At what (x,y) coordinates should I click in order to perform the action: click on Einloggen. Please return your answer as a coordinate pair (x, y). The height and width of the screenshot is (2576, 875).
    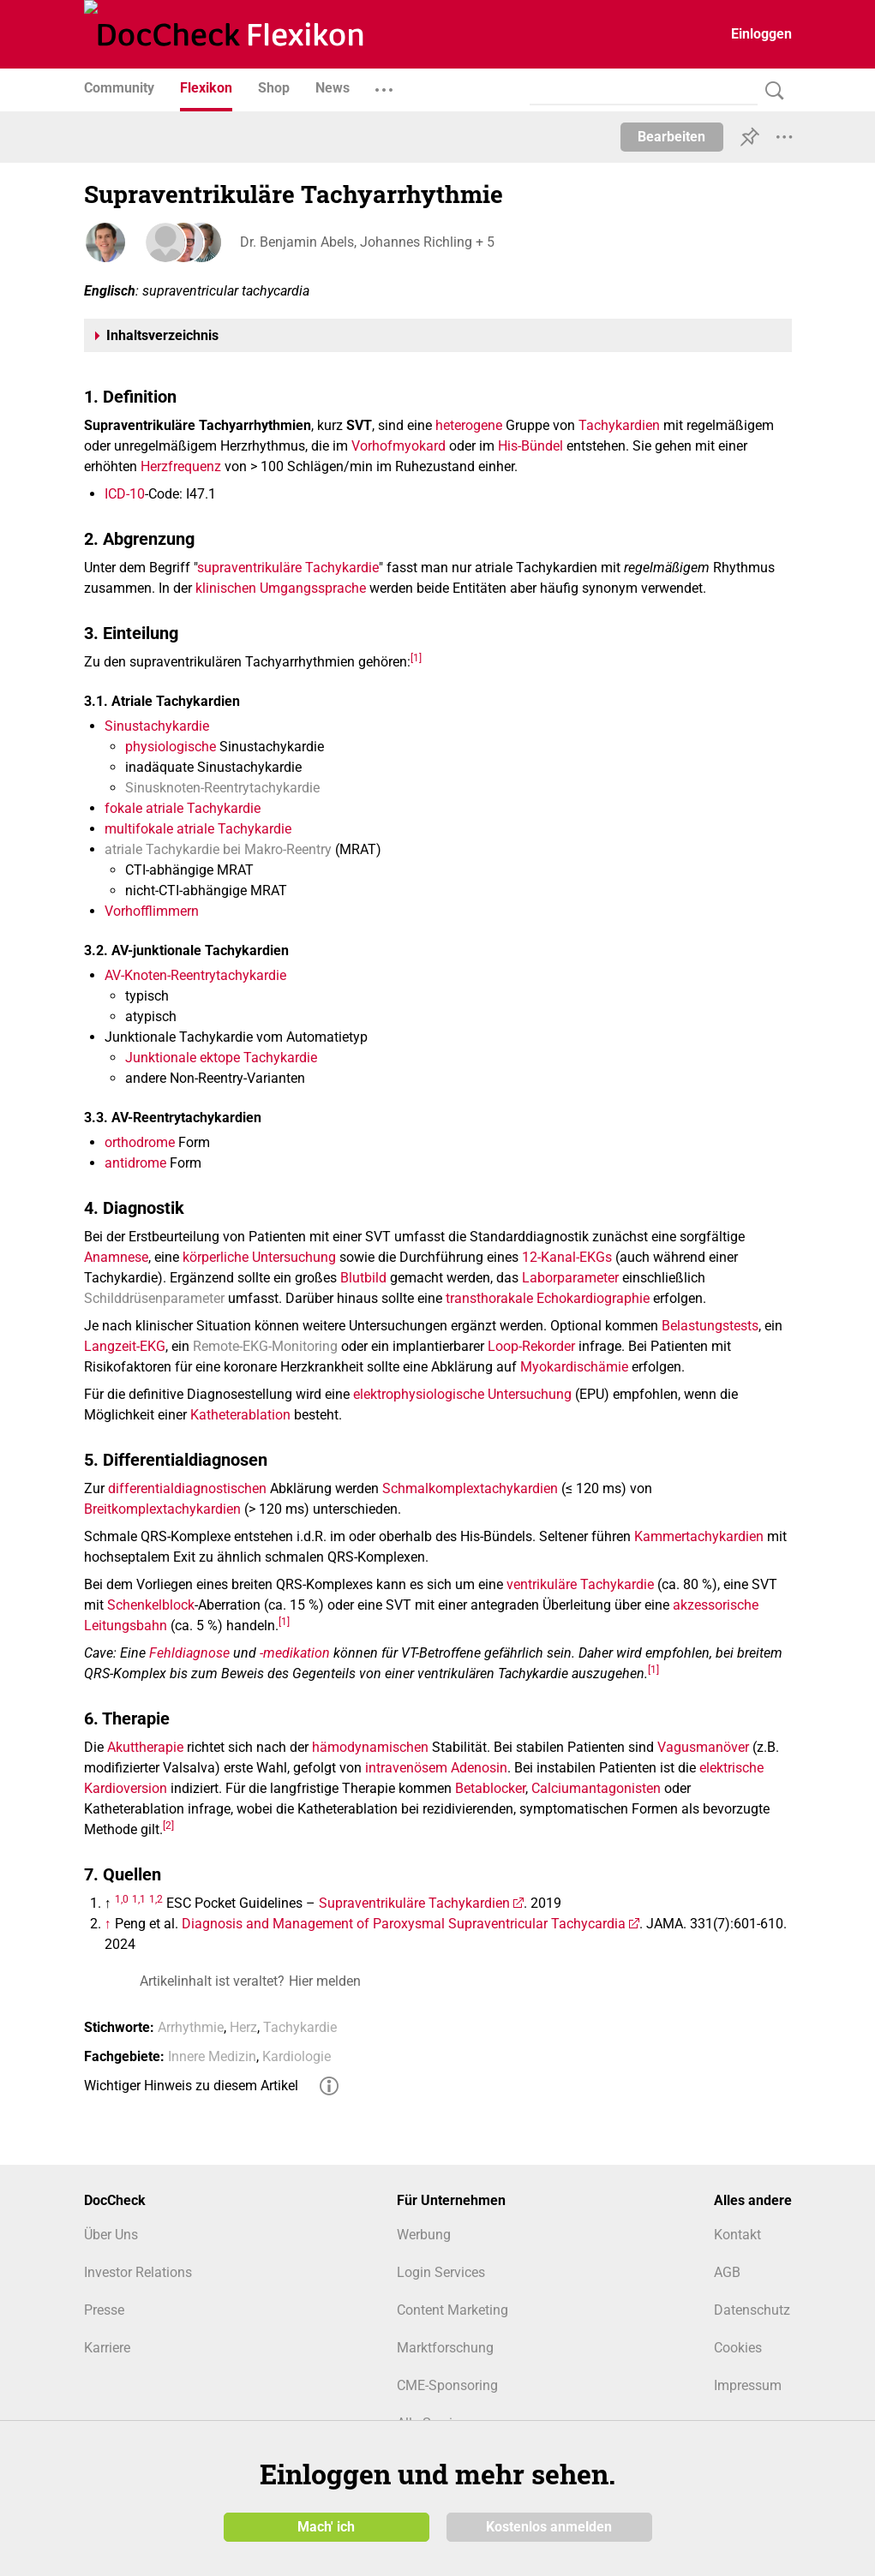
    Looking at the image, I should click on (761, 34).